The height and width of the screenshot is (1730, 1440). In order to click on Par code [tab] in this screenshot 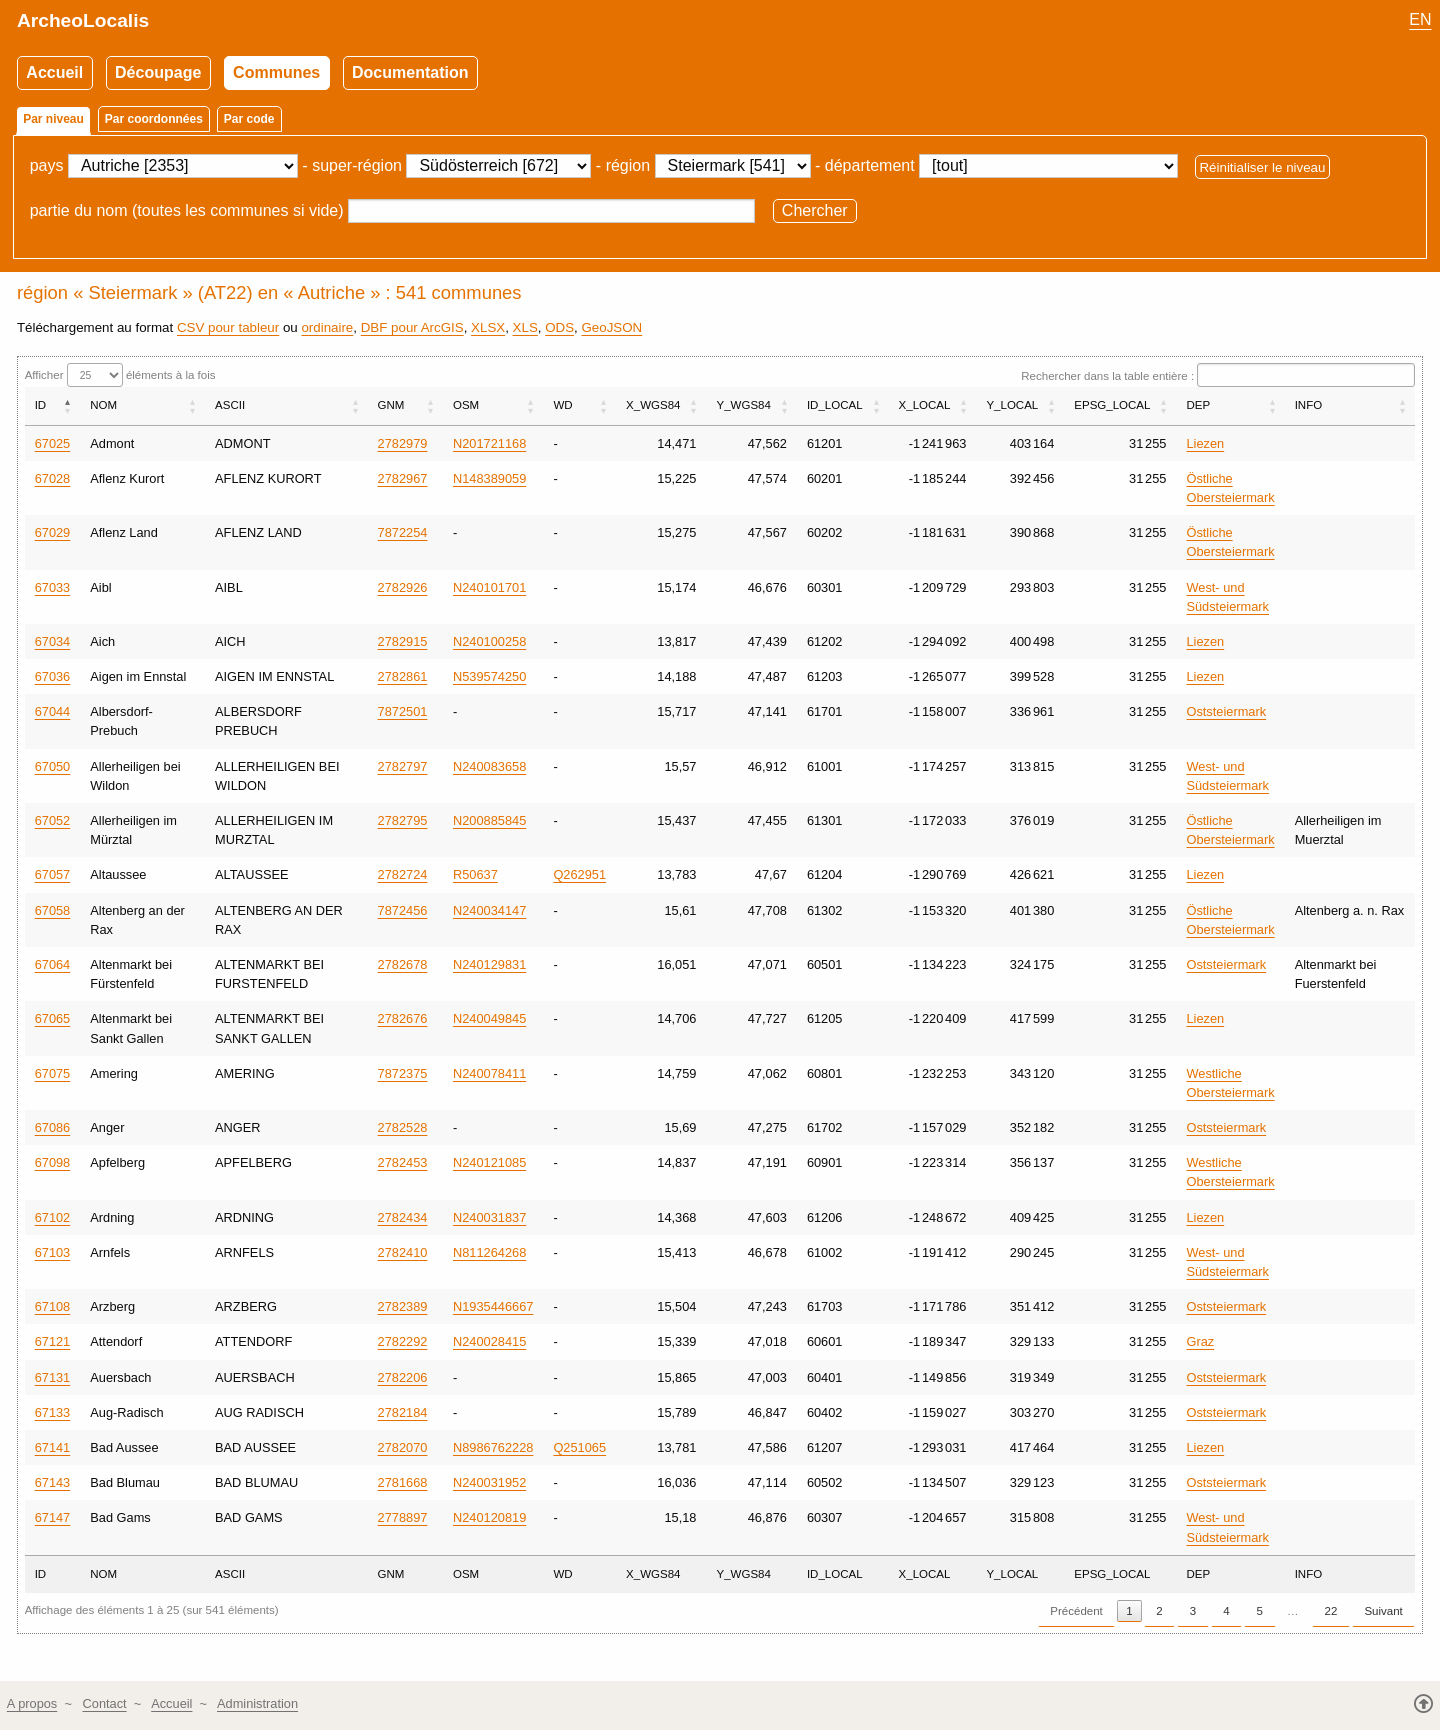, I will do `click(249, 119)`.